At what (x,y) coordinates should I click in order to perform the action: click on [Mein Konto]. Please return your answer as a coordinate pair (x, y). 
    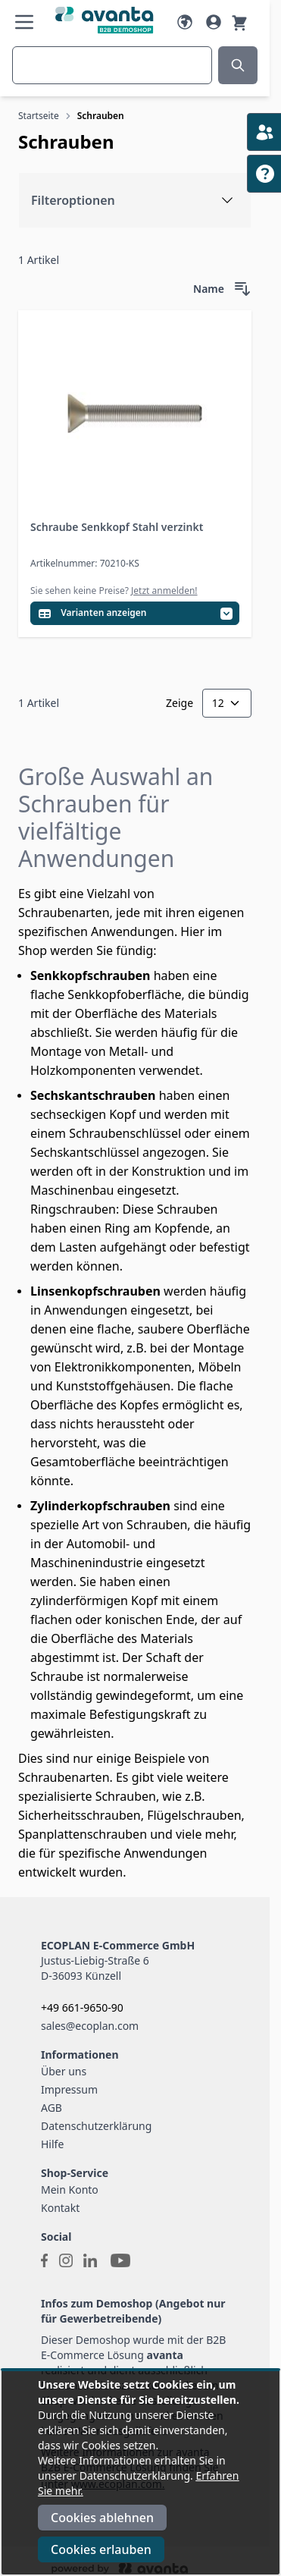
    Looking at the image, I should click on (214, 22).